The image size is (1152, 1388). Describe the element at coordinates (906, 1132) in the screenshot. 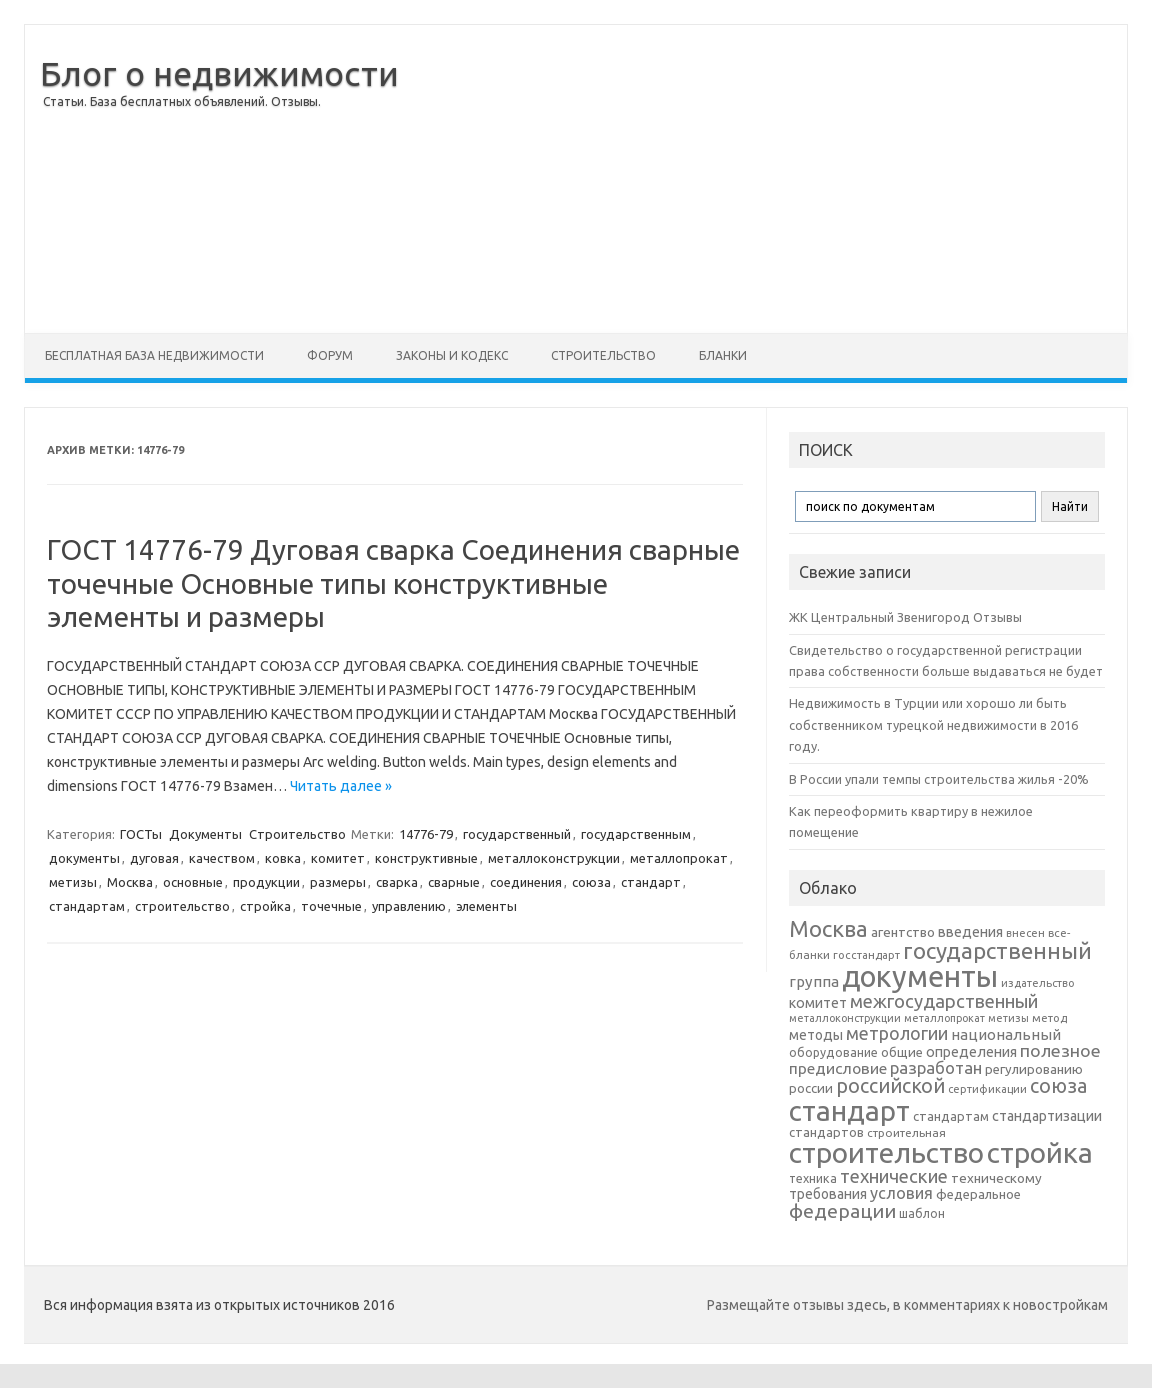

I see `строительная` at that location.